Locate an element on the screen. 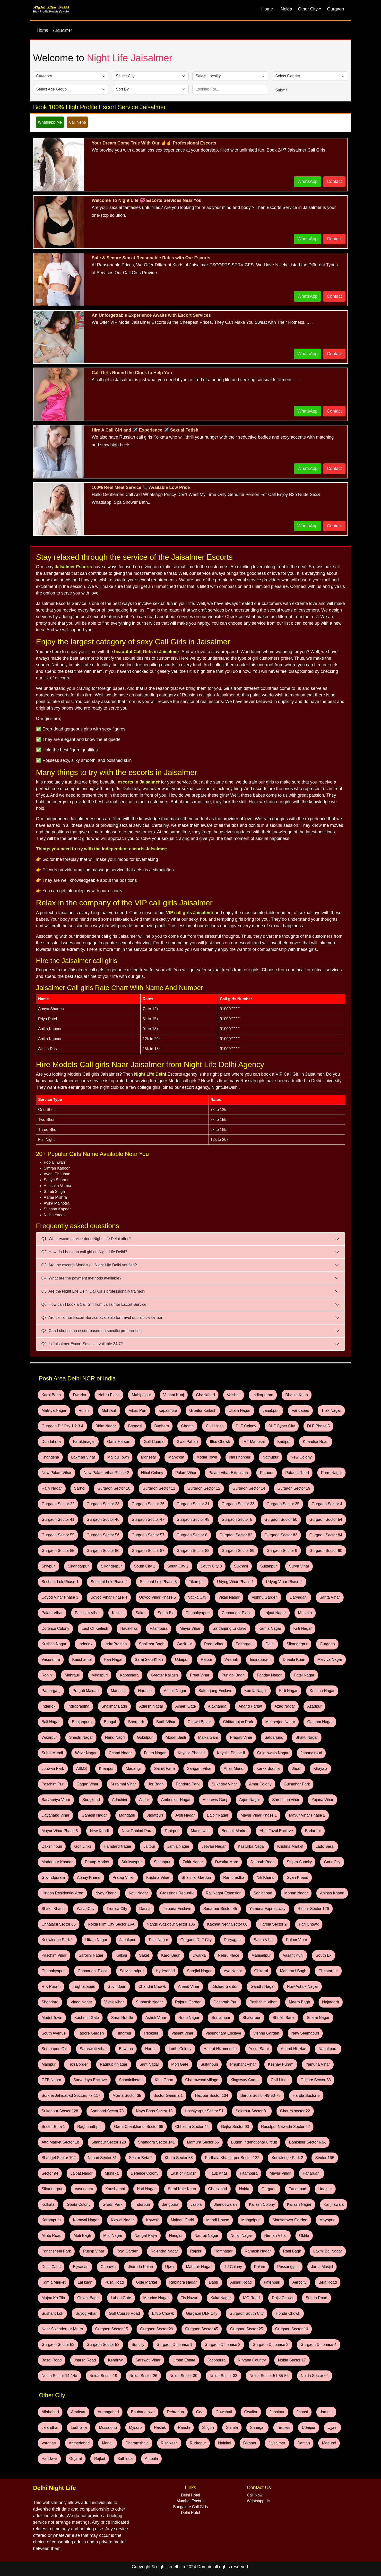  Chhalera Sector 44 is located at coordinates (192, 2127).